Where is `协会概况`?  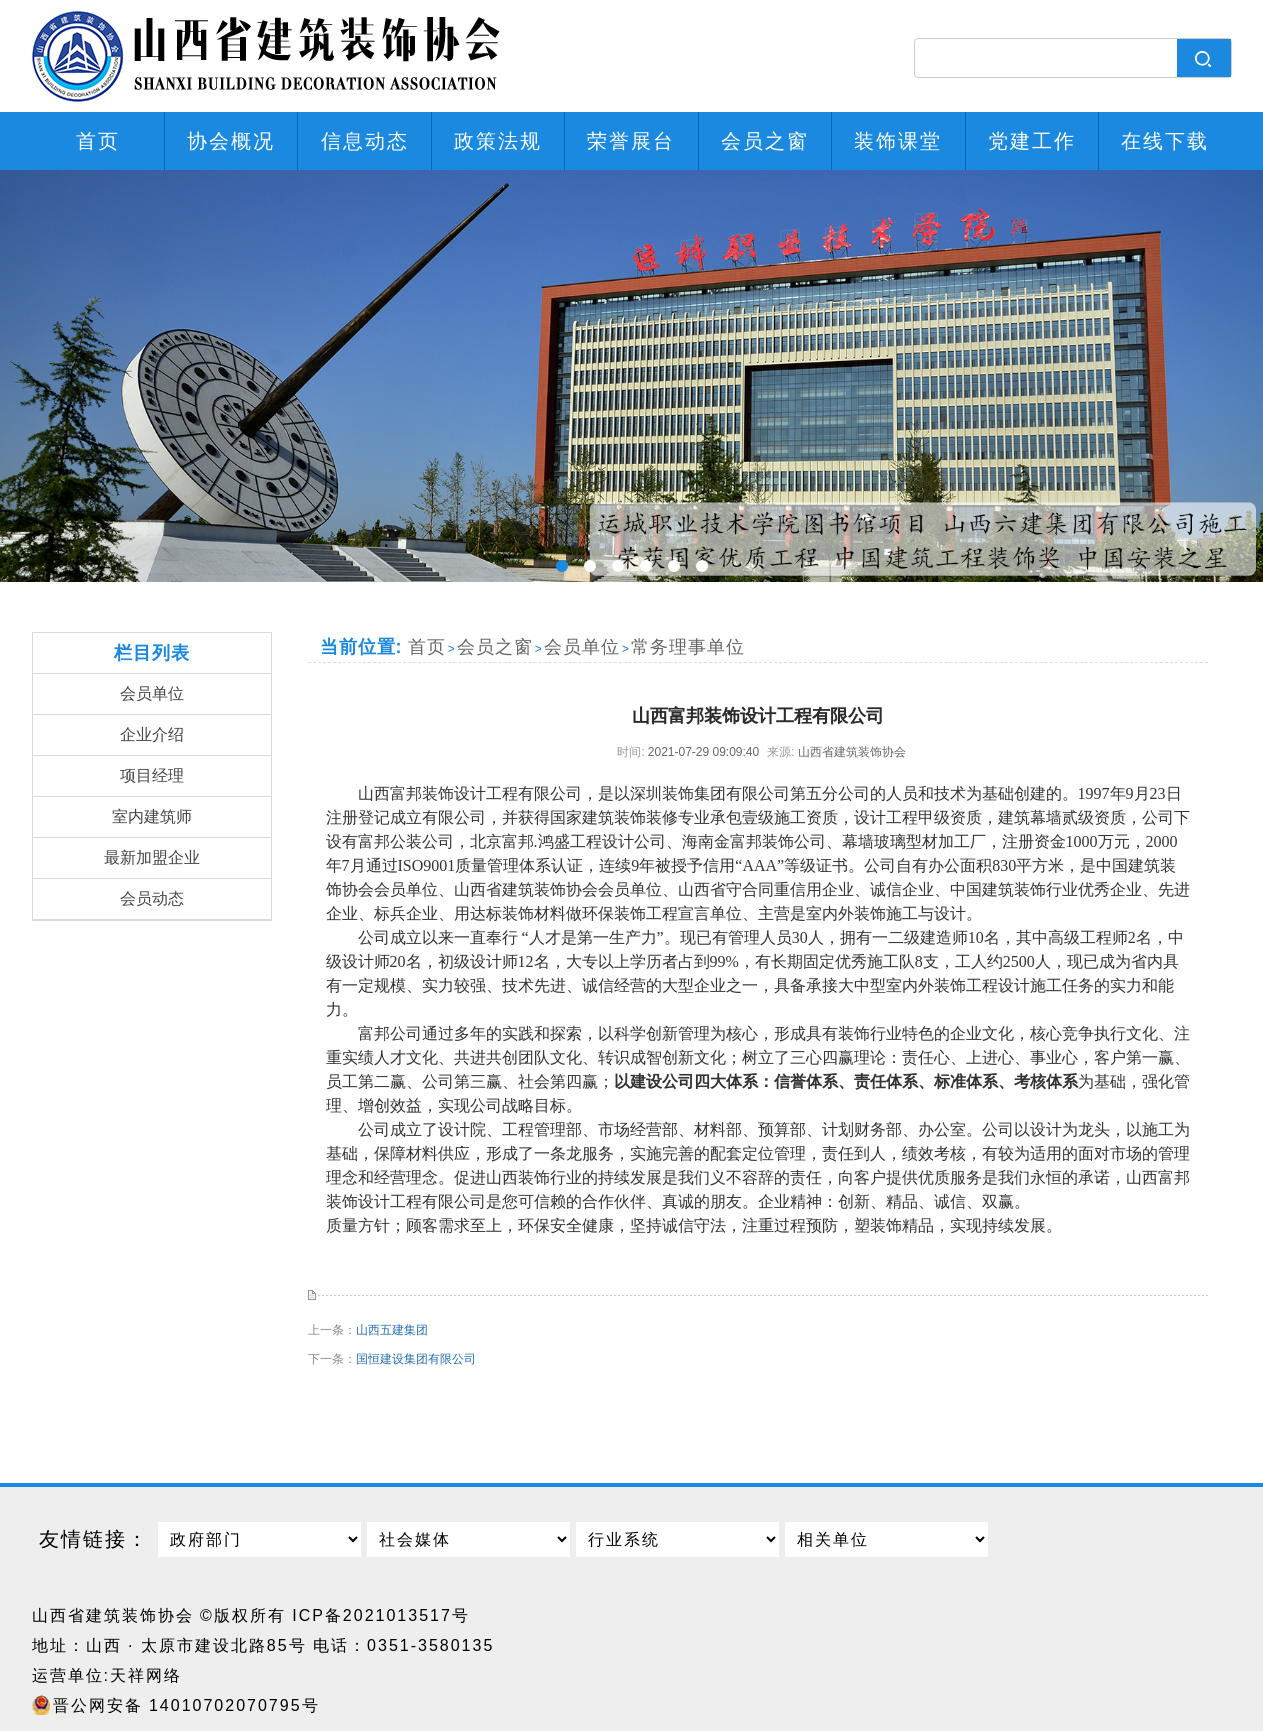
协会概况 is located at coordinates (231, 141).